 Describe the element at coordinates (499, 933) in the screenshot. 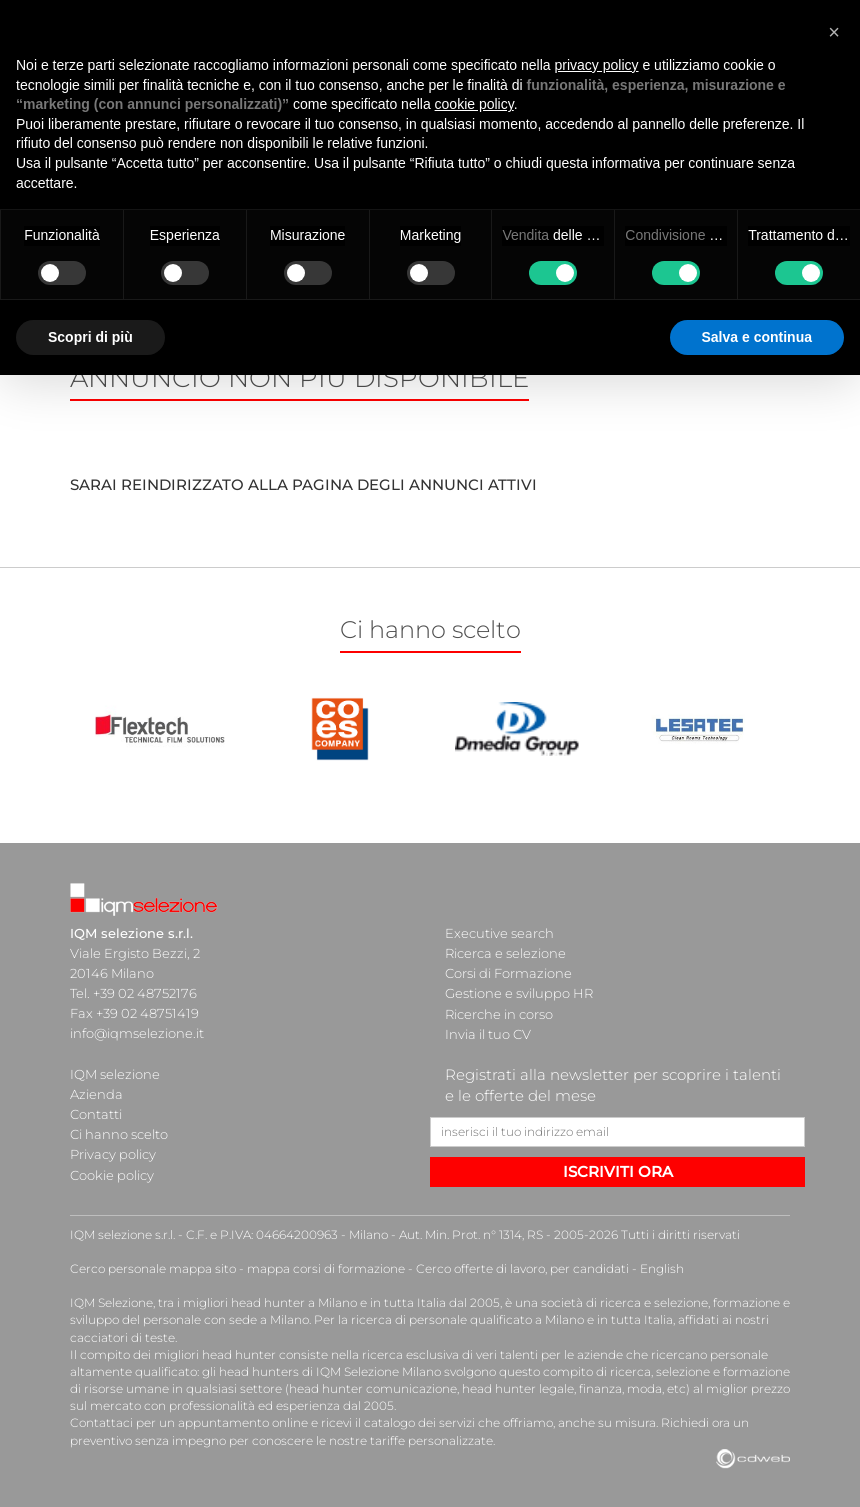

I see `Executive search` at that location.